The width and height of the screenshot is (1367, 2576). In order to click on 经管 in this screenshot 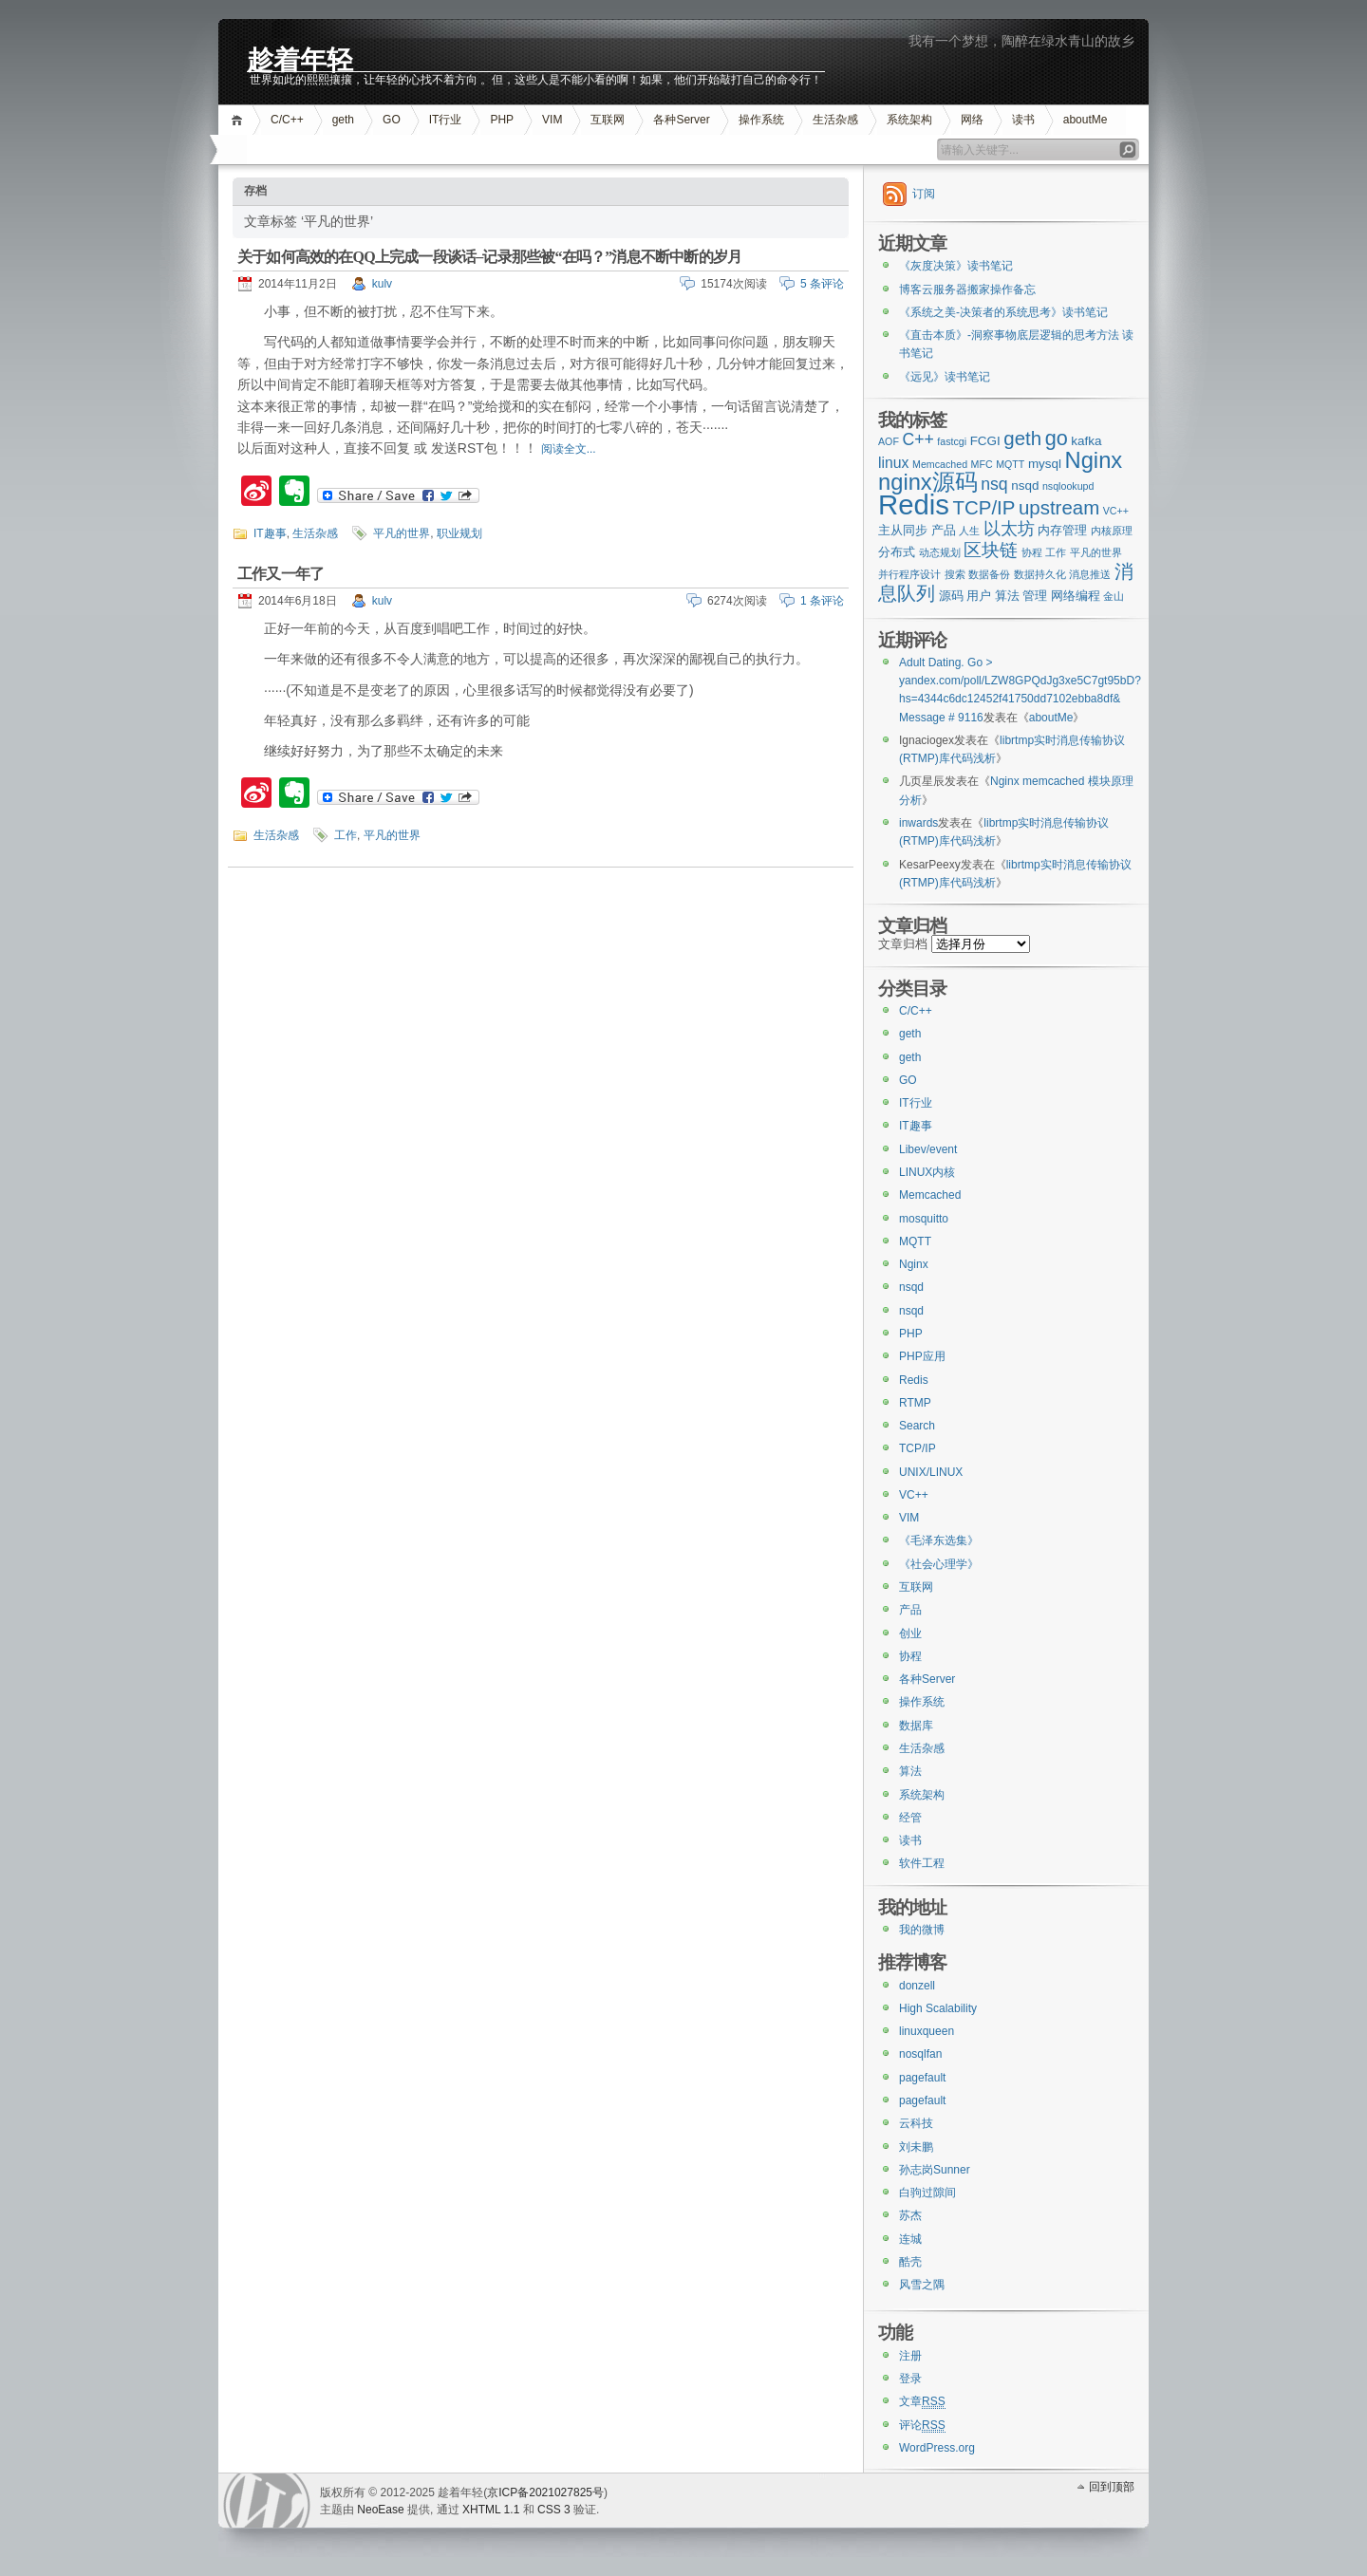, I will do `click(910, 1817)`.